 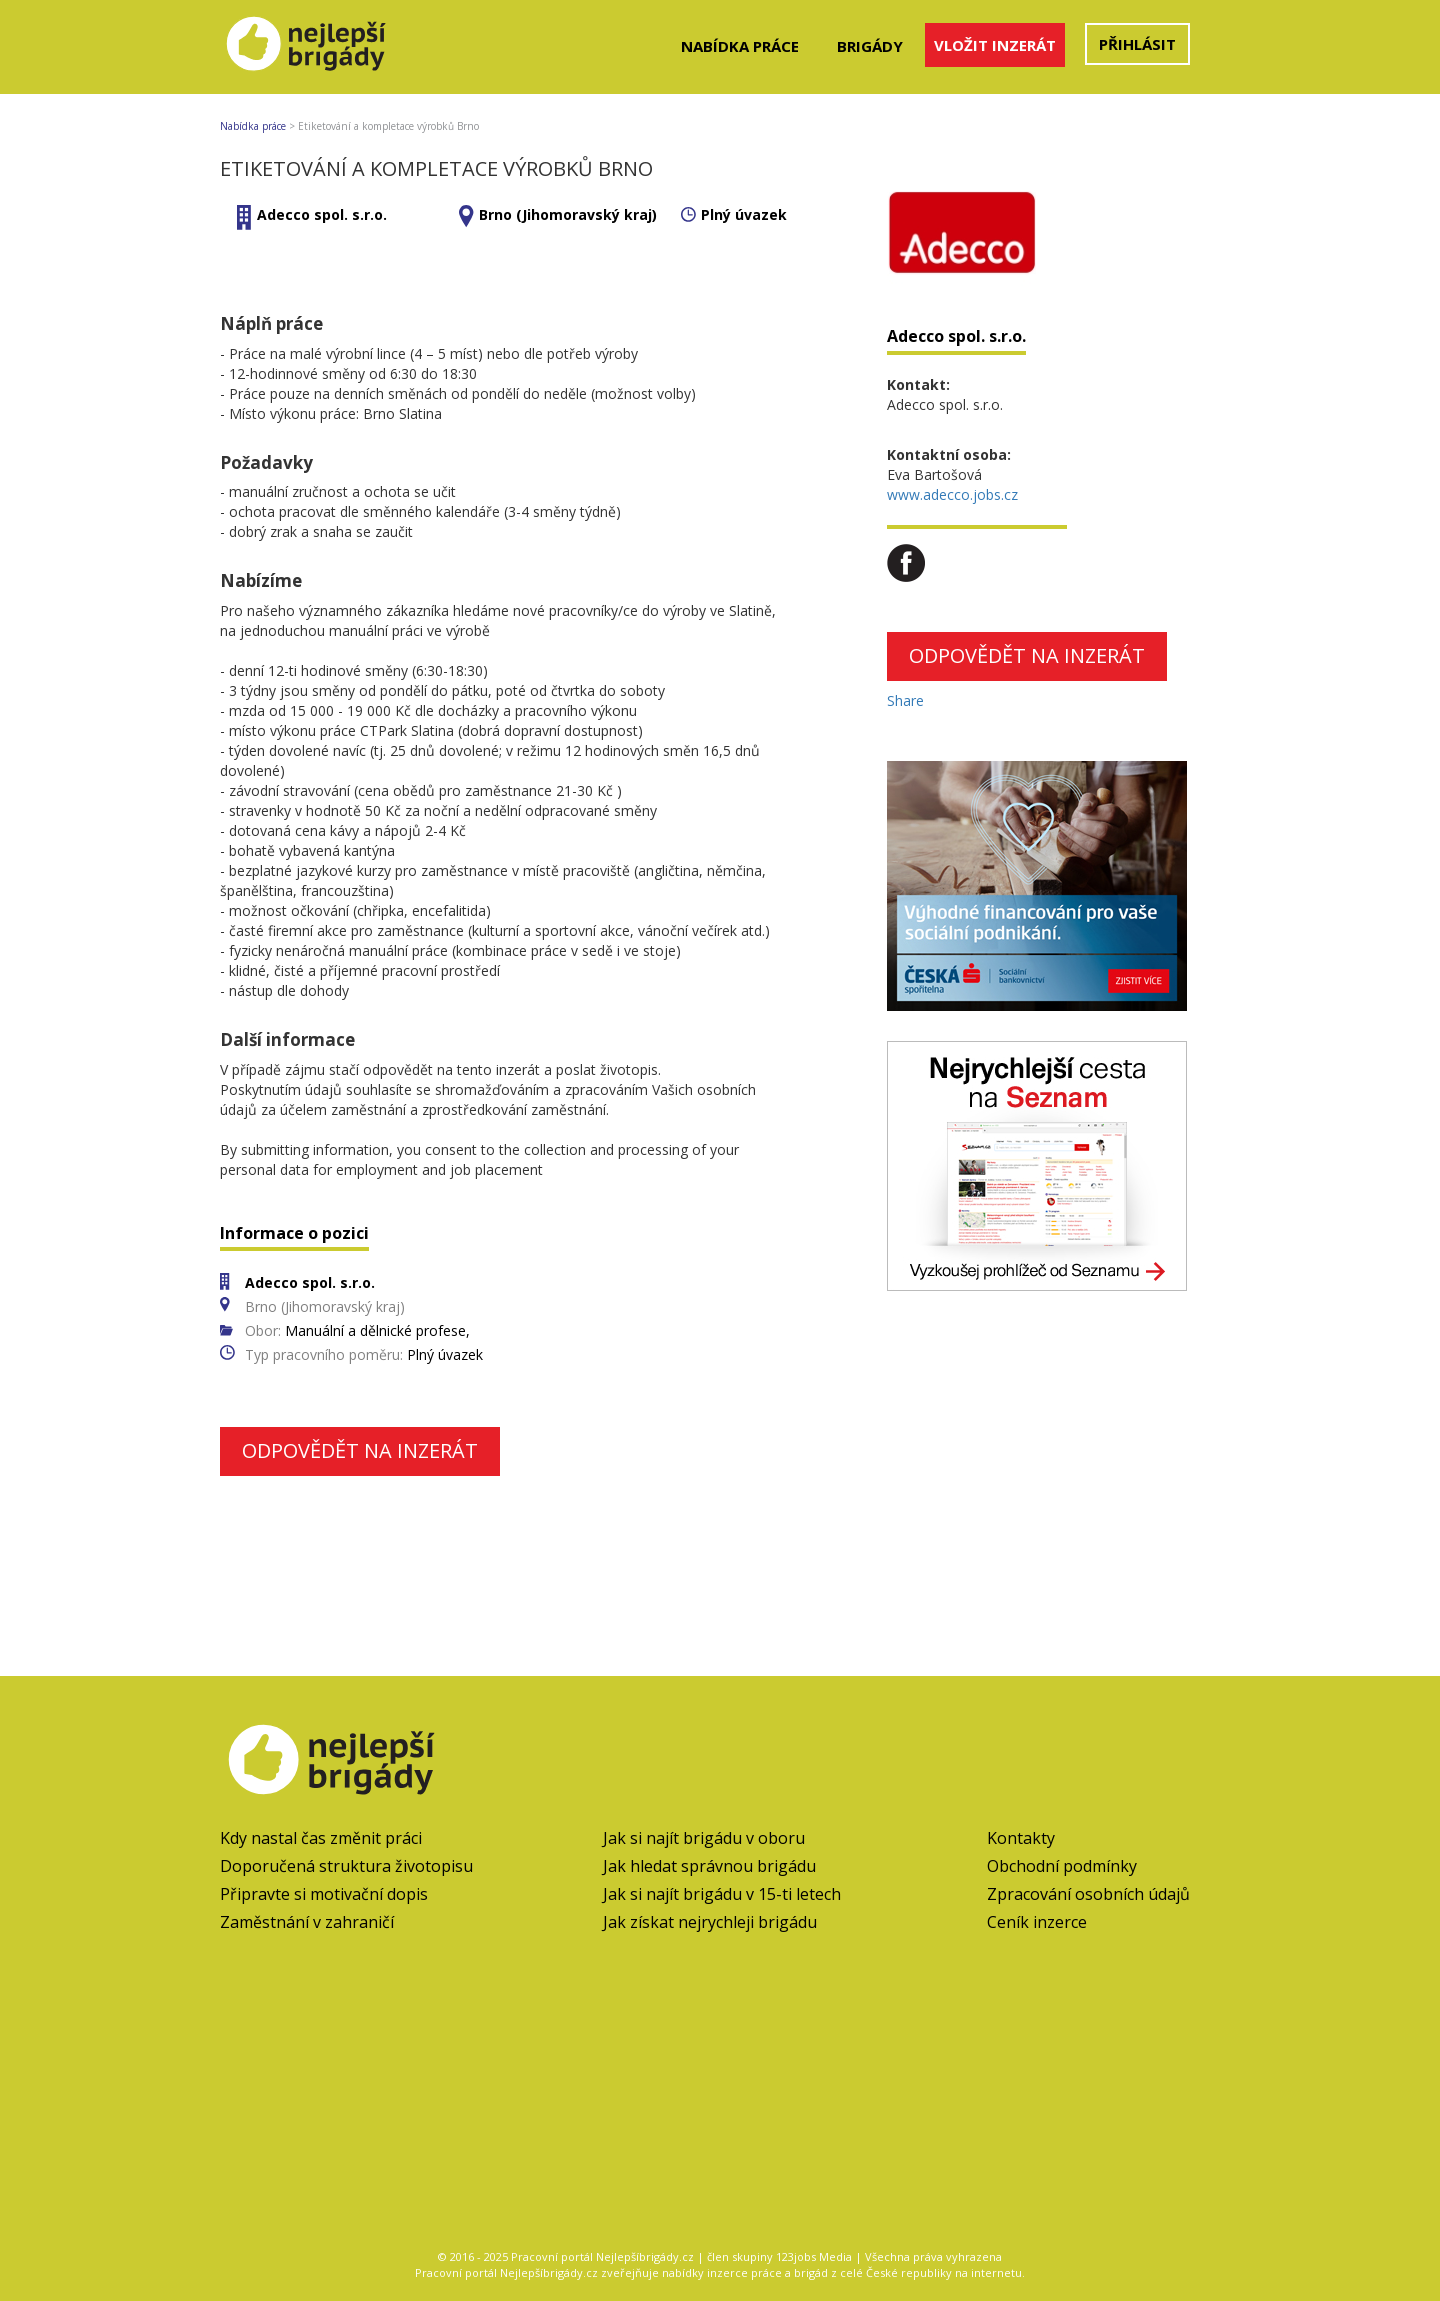 I want to click on Brigády, so click(x=870, y=46).